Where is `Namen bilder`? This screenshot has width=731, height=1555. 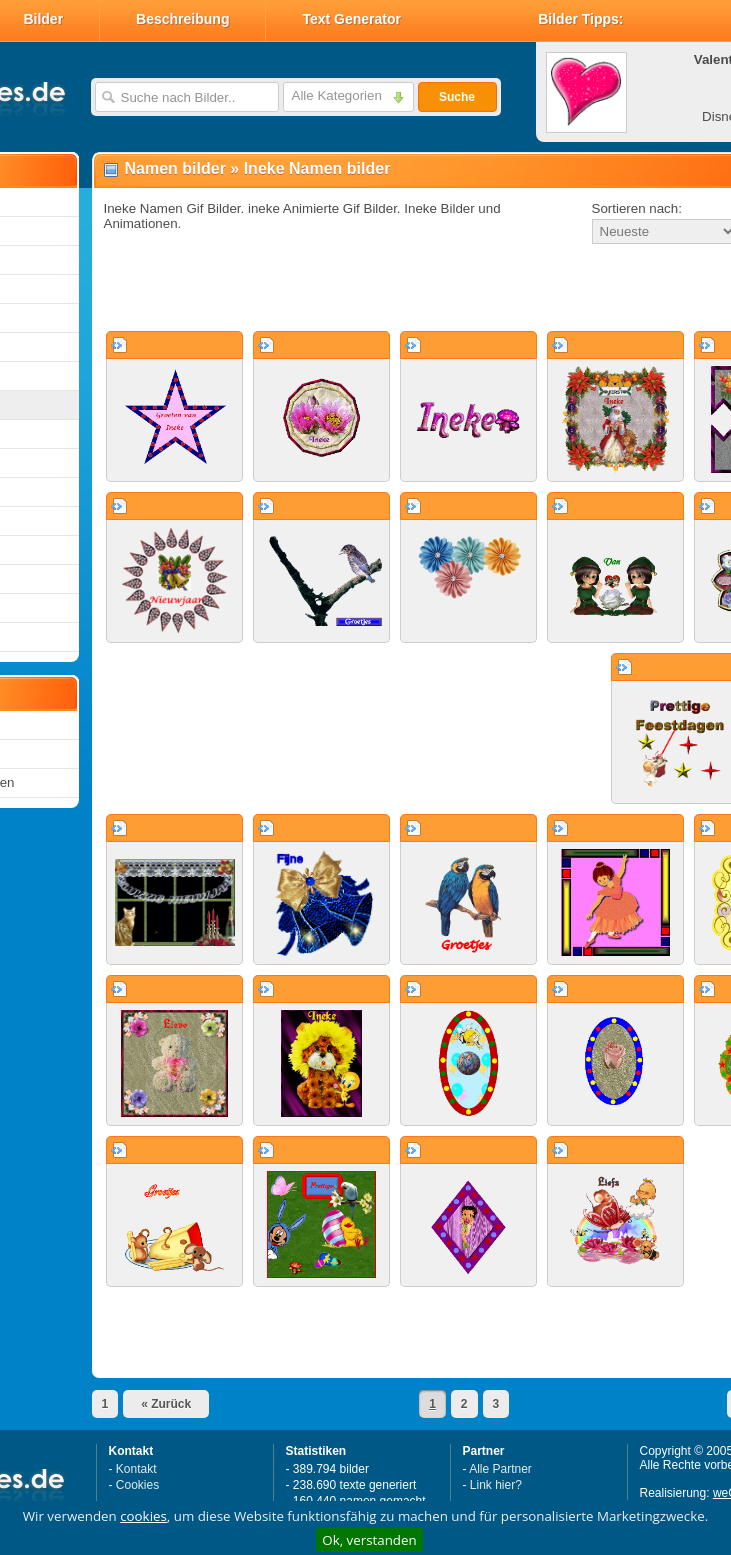
Namen bilder is located at coordinates (175, 168).